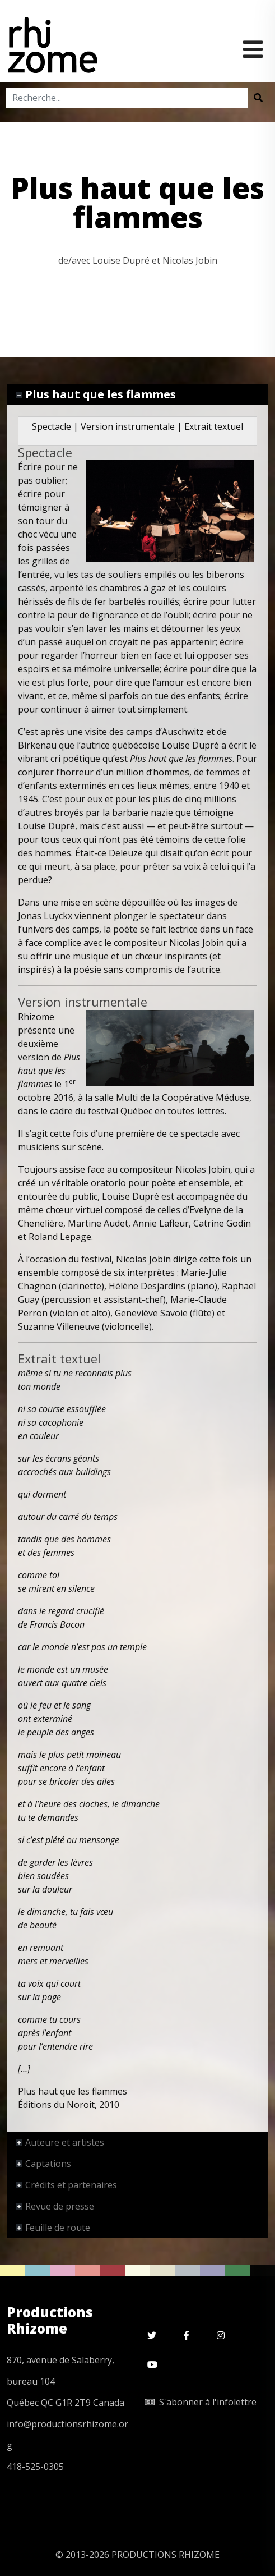  I want to click on PRODUCTIONS RHIZOME, so click(165, 2555).